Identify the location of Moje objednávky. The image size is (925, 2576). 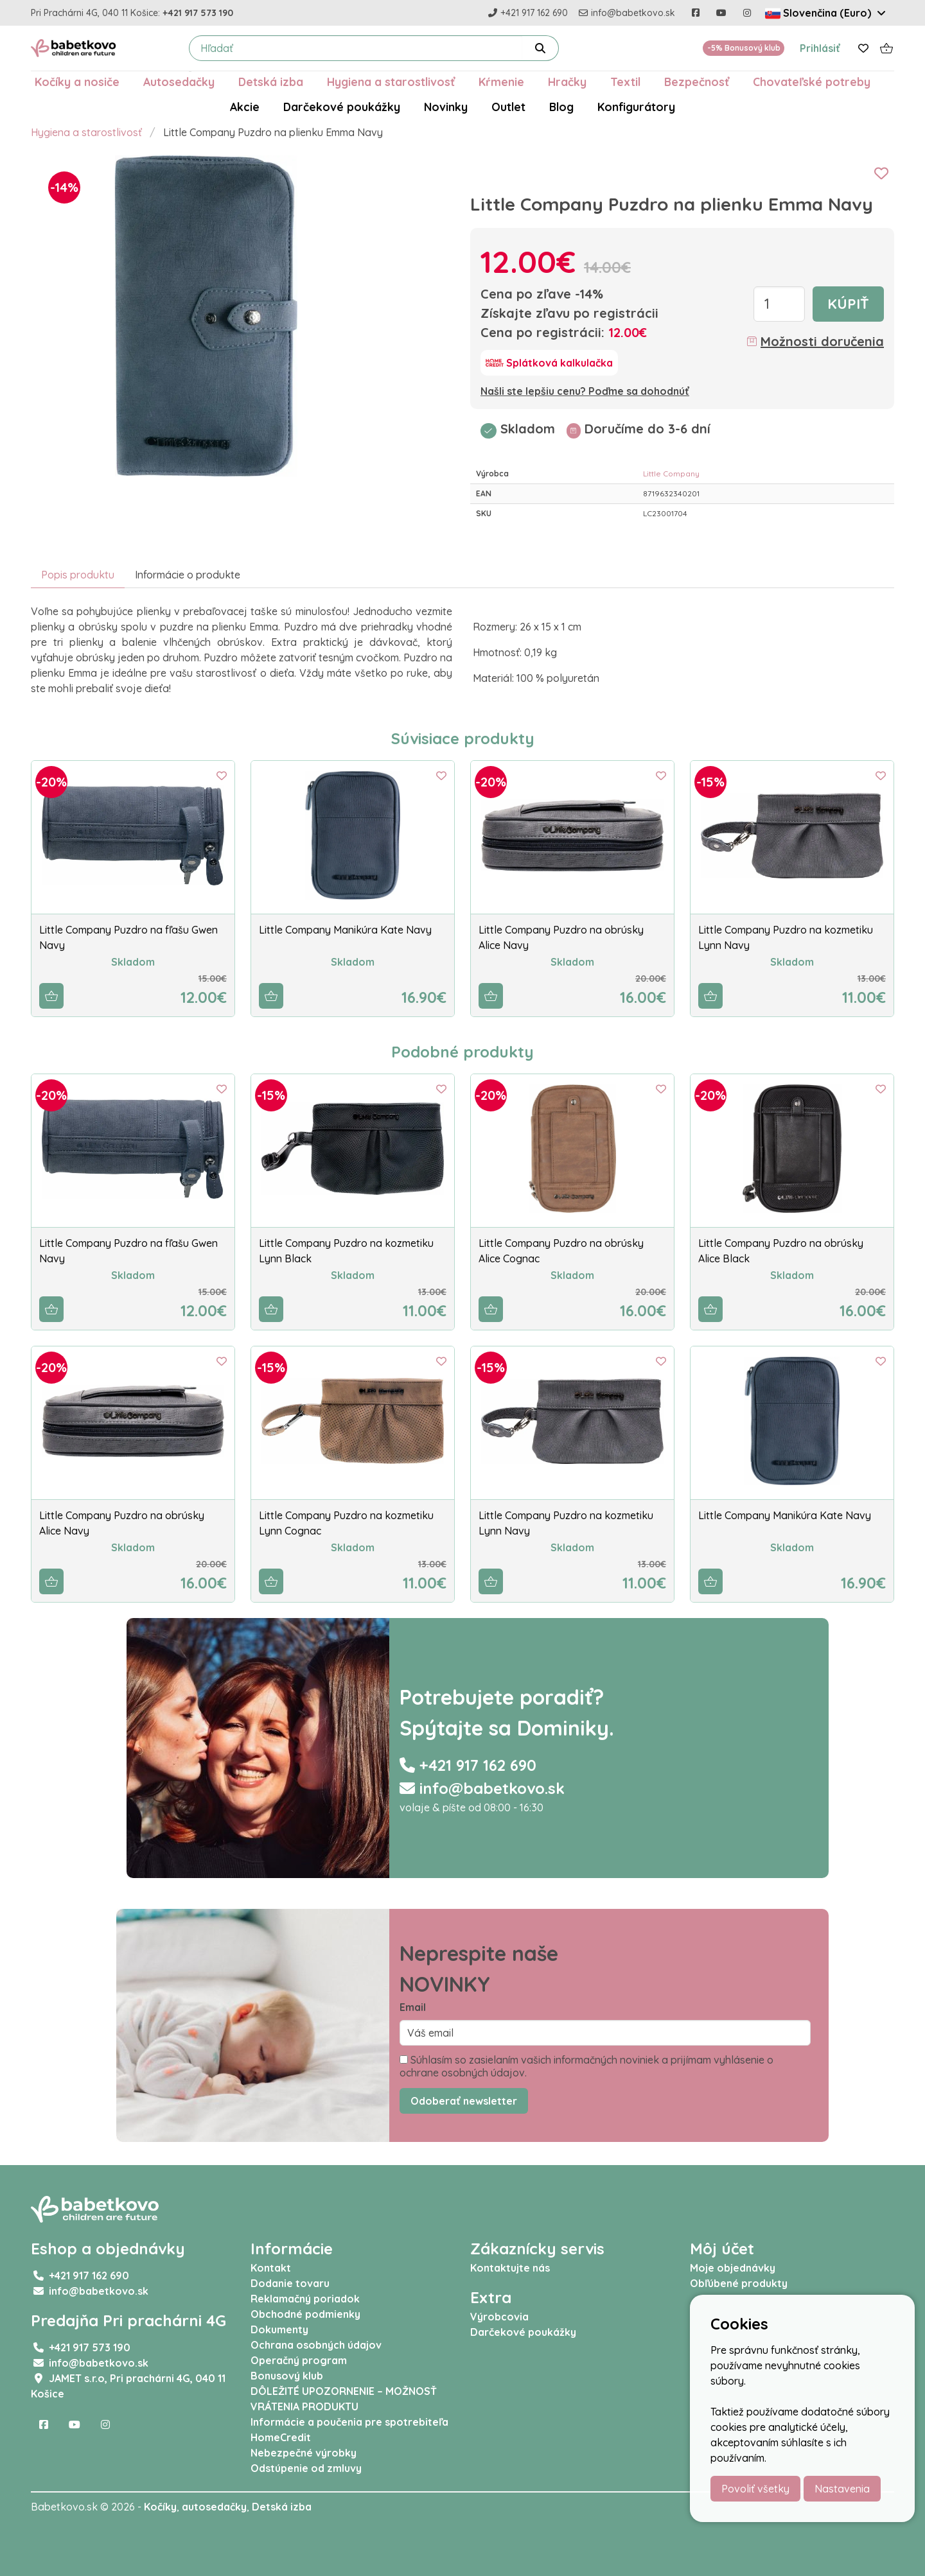
(732, 2267).